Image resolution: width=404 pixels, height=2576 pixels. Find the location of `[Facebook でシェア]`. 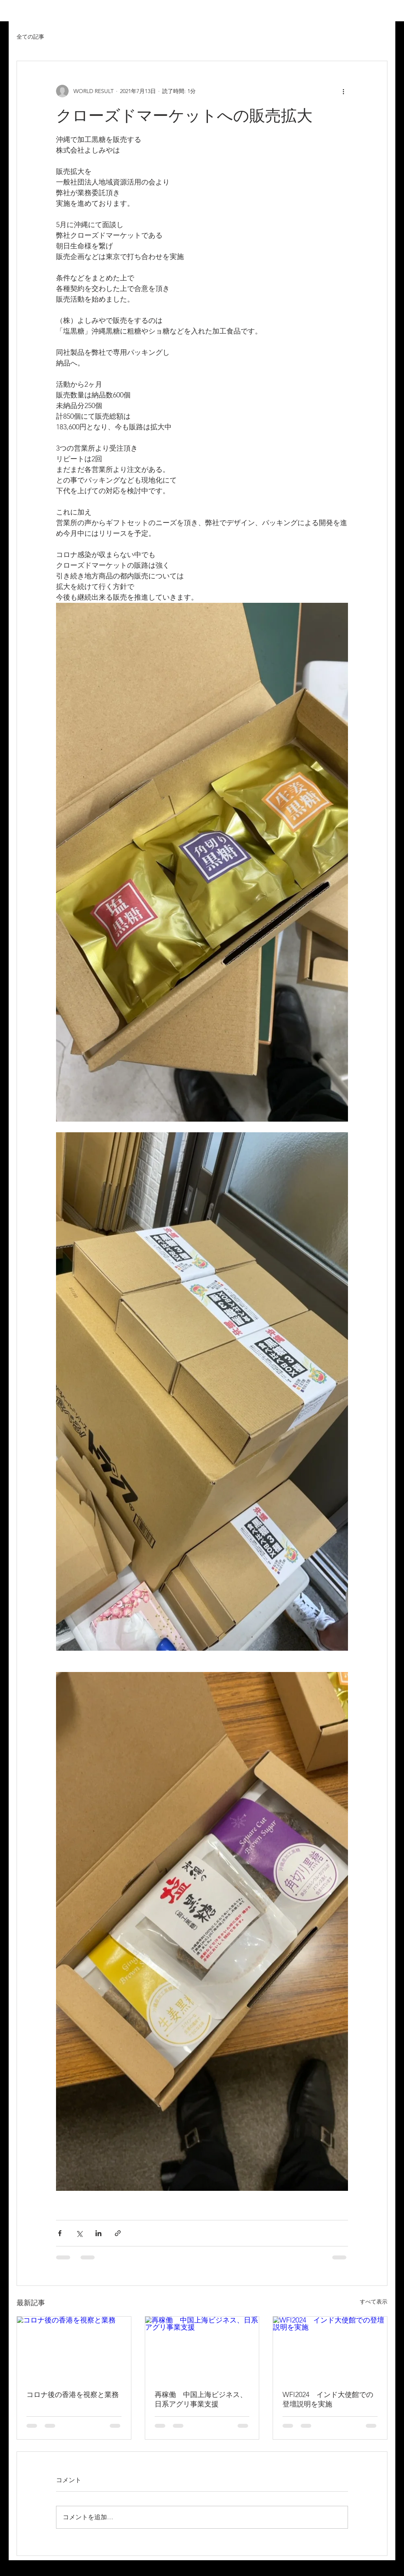

[Facebook でシェア] is located at coordinates (60, 2233).